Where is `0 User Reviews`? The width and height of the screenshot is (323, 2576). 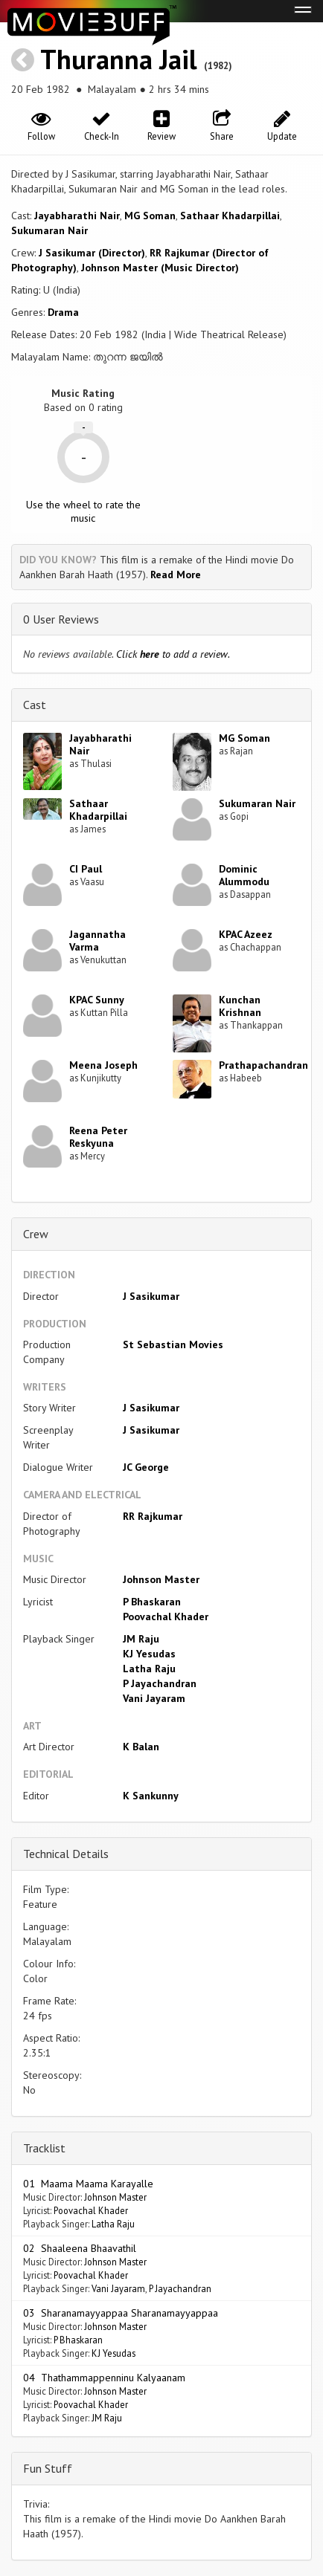 0 User Reviews is located at coordinates (61, 619).